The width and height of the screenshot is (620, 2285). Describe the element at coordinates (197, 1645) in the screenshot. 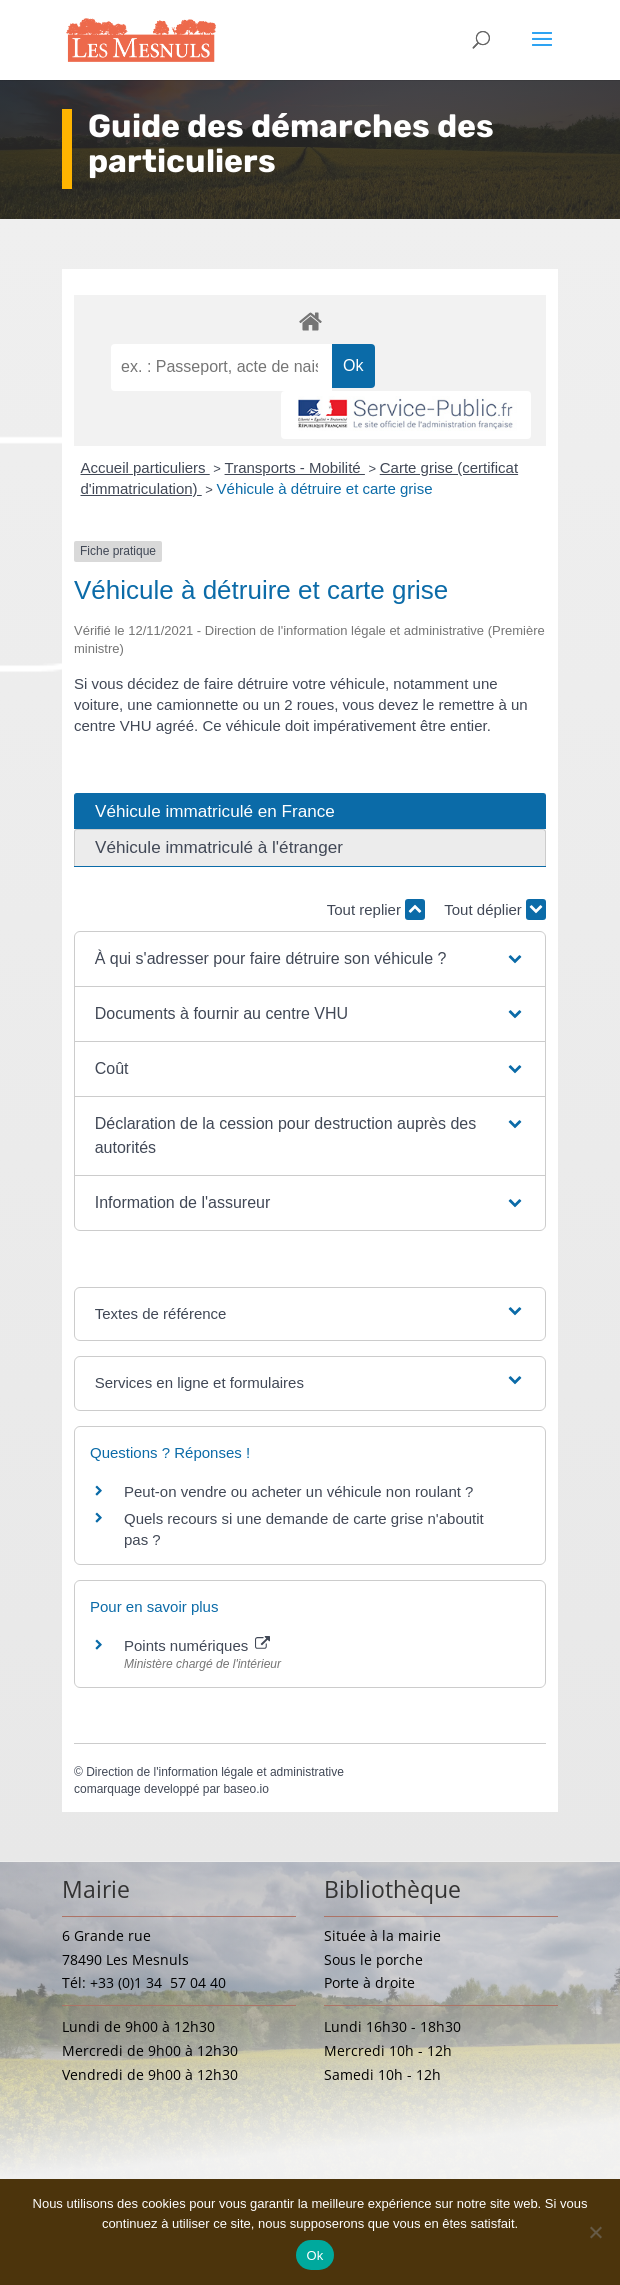

I see `Points numériques` at that location.